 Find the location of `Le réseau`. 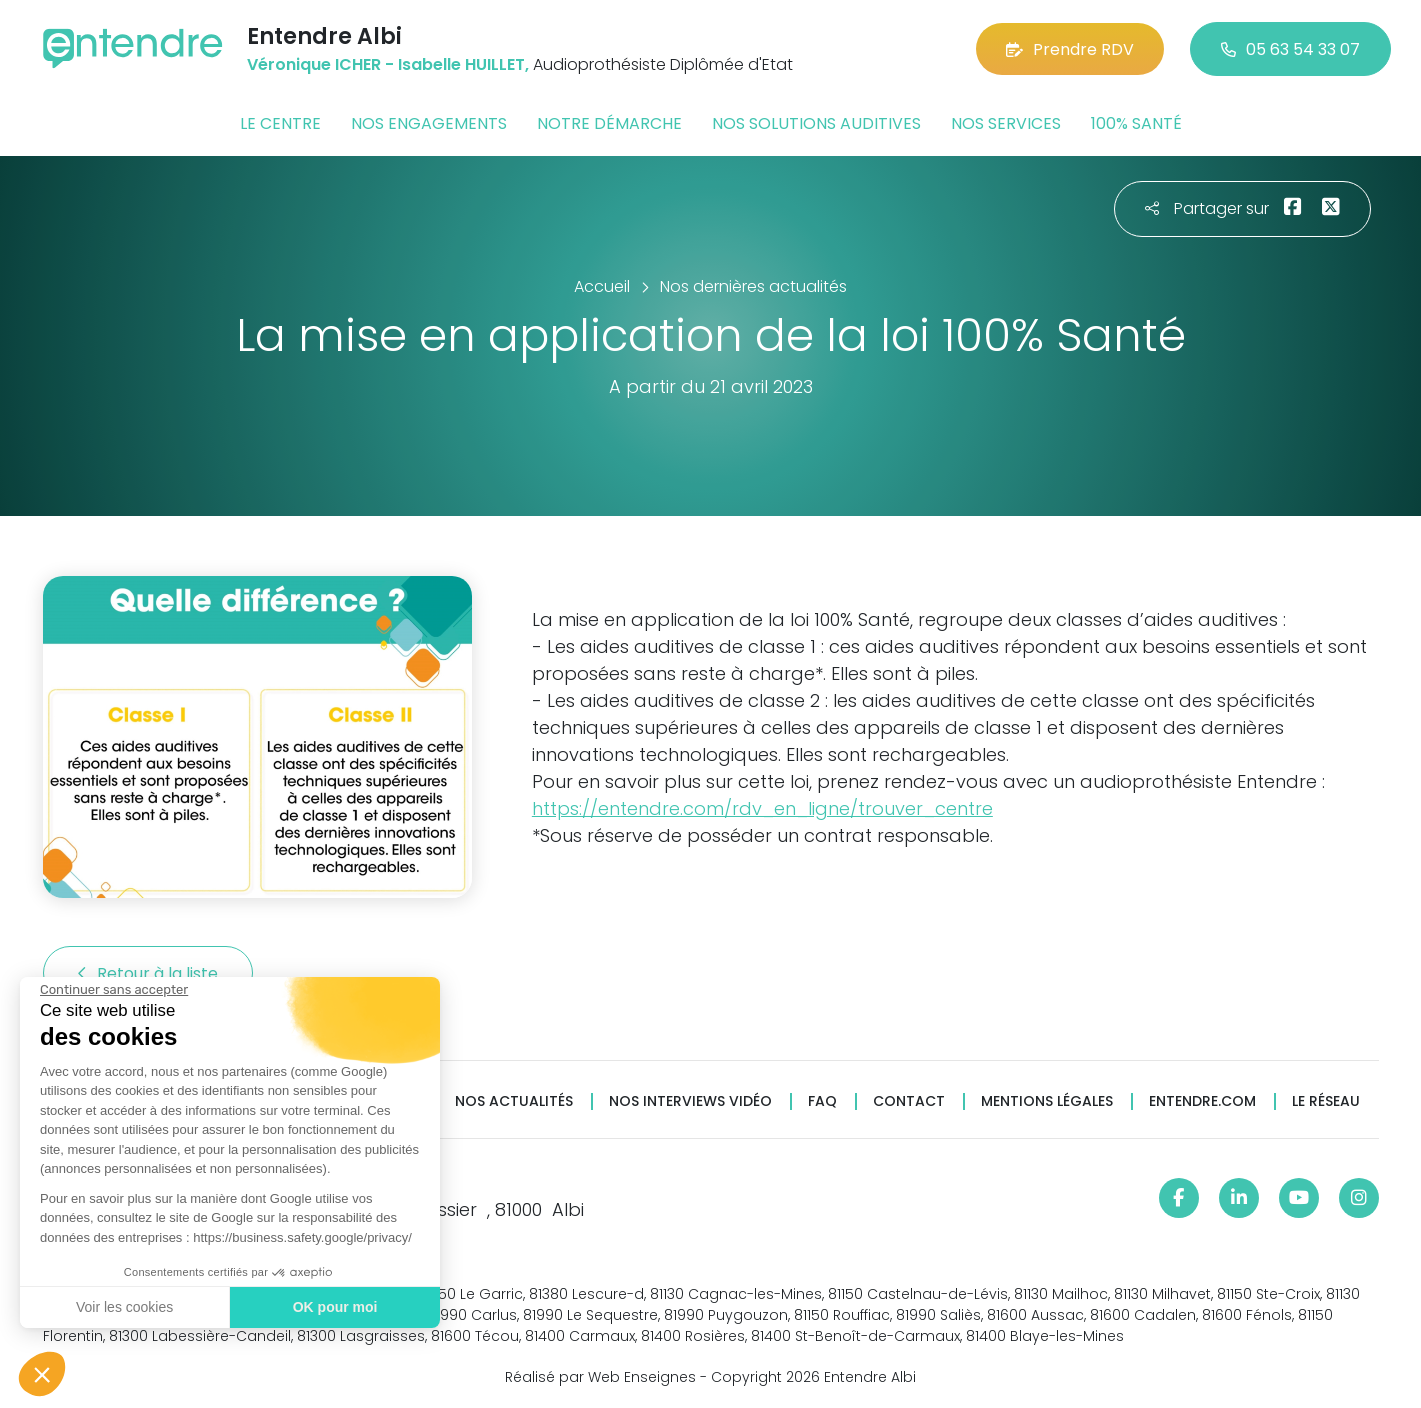

Le réseau is located at coordinates (1326, 1101).